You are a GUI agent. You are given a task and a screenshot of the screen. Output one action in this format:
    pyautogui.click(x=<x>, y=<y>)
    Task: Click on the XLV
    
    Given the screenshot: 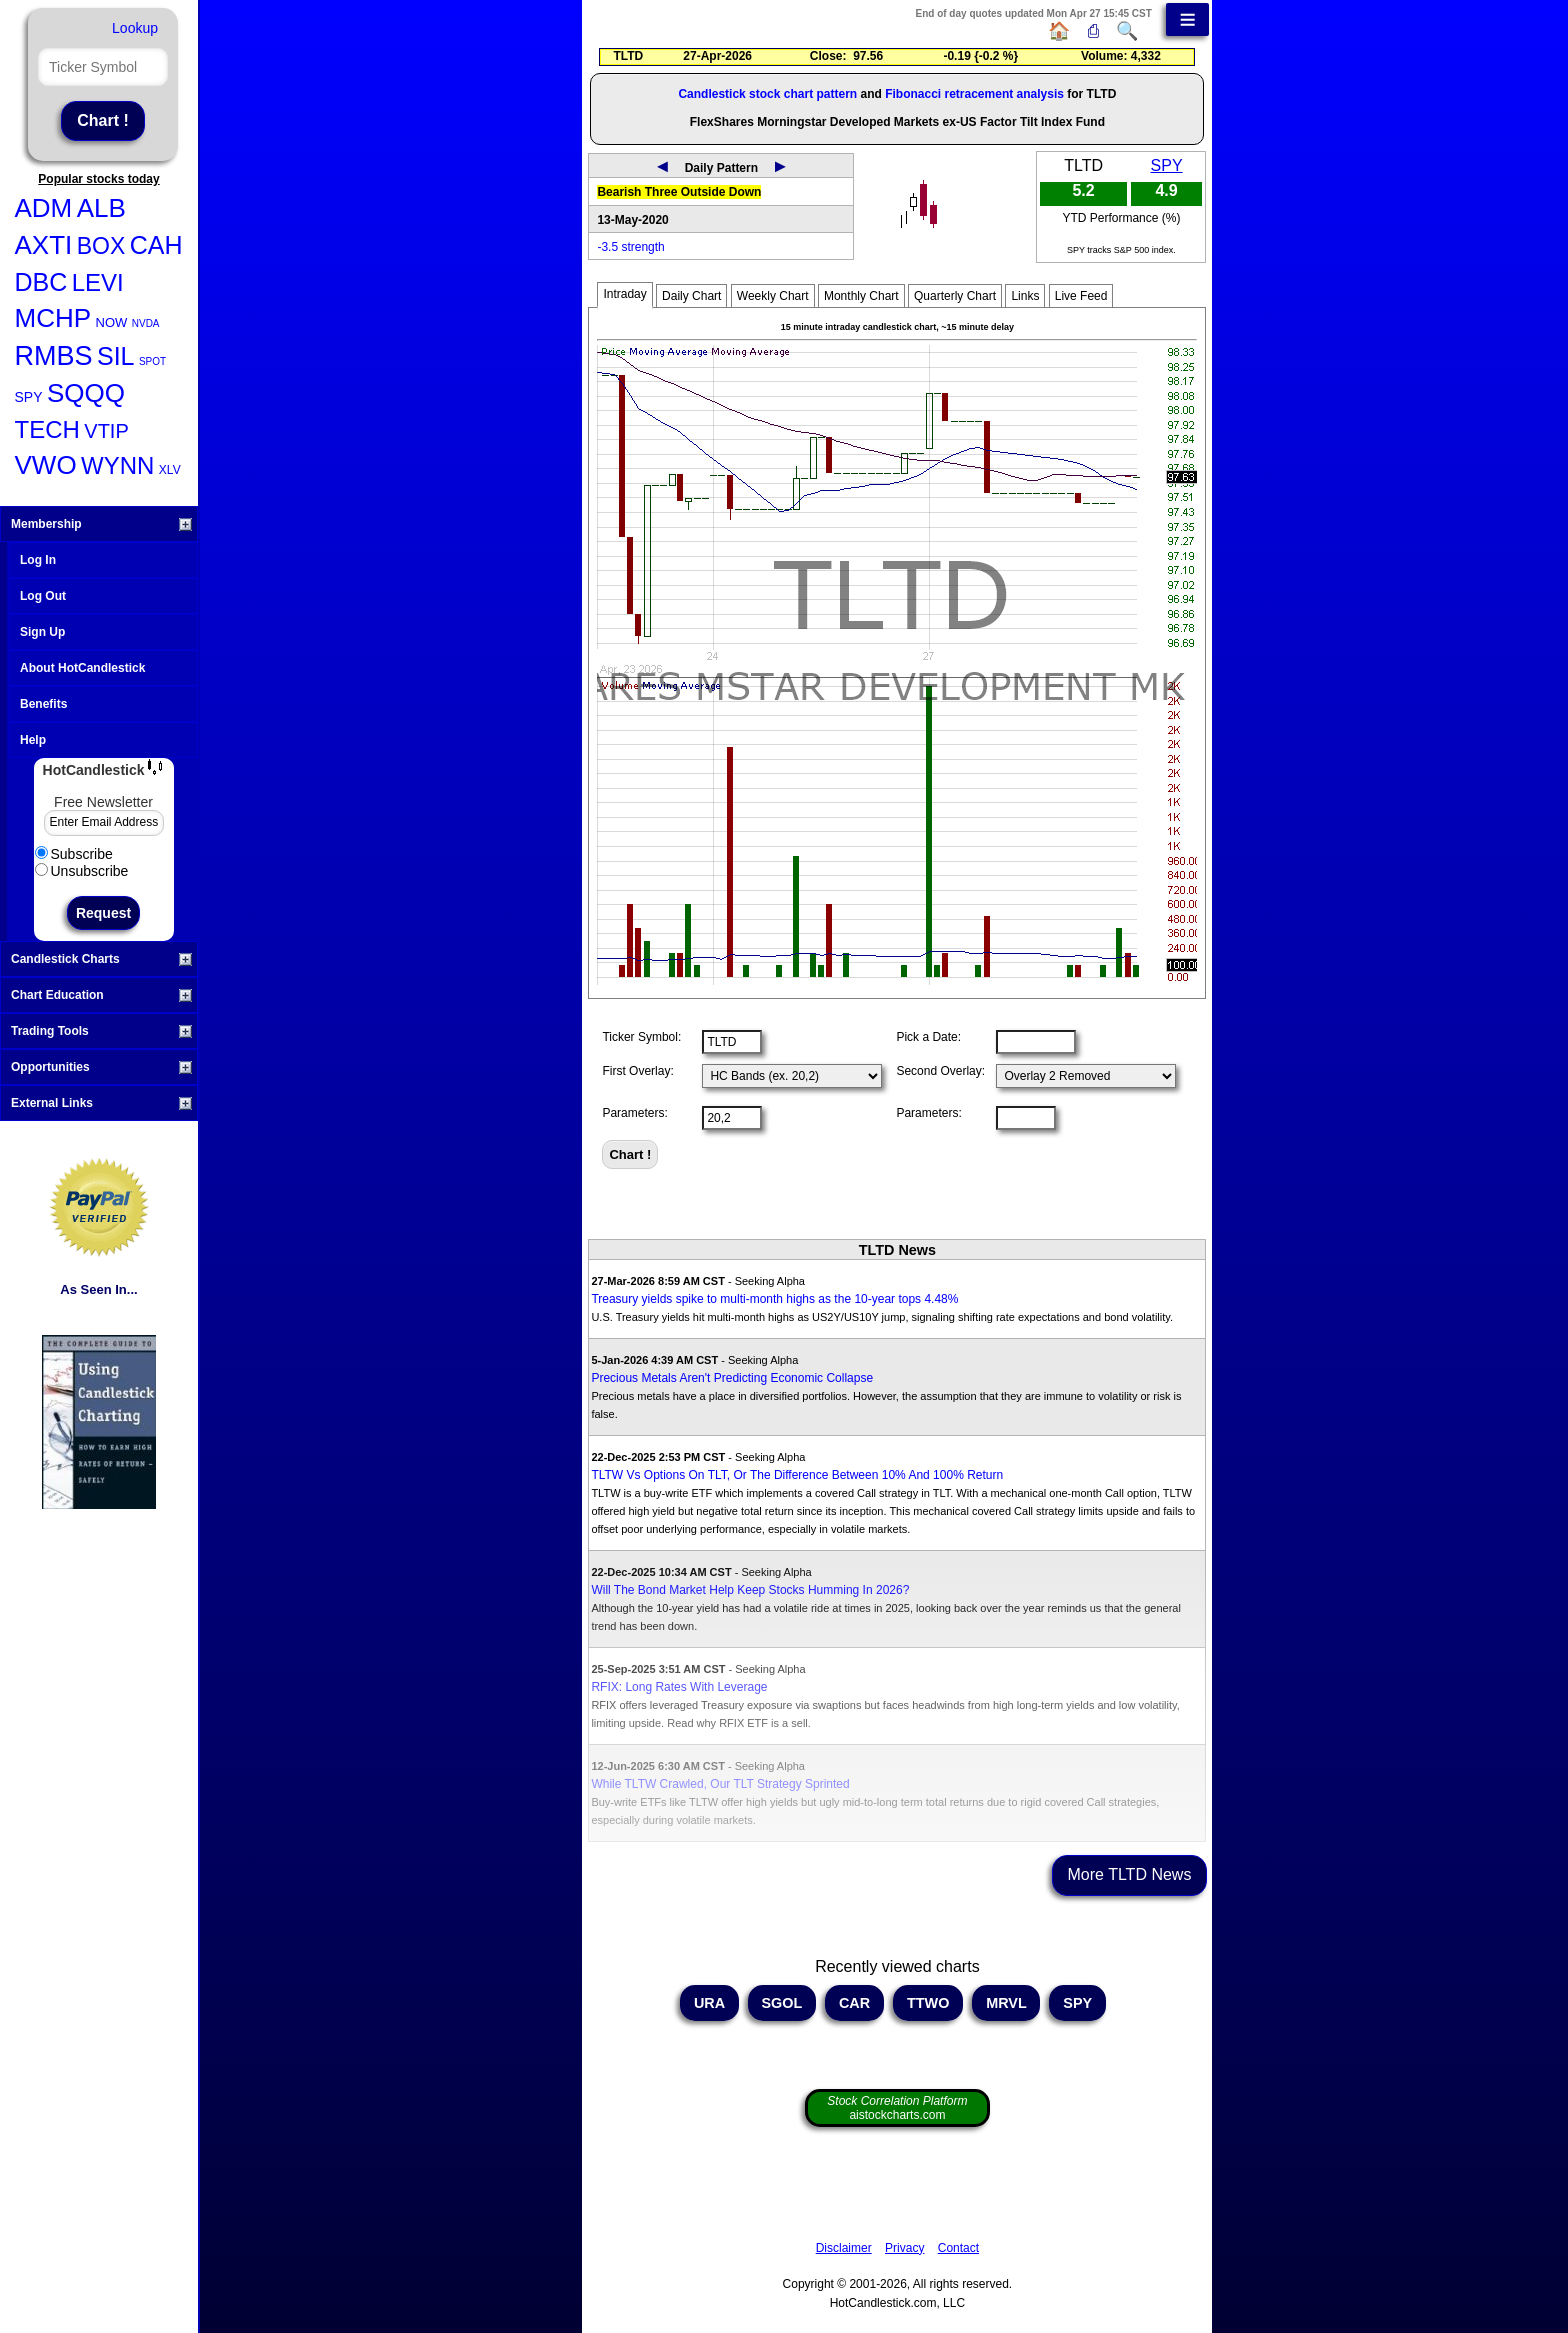 What is the action you would take?
    pyautogui.click(x=170, y=470)
    